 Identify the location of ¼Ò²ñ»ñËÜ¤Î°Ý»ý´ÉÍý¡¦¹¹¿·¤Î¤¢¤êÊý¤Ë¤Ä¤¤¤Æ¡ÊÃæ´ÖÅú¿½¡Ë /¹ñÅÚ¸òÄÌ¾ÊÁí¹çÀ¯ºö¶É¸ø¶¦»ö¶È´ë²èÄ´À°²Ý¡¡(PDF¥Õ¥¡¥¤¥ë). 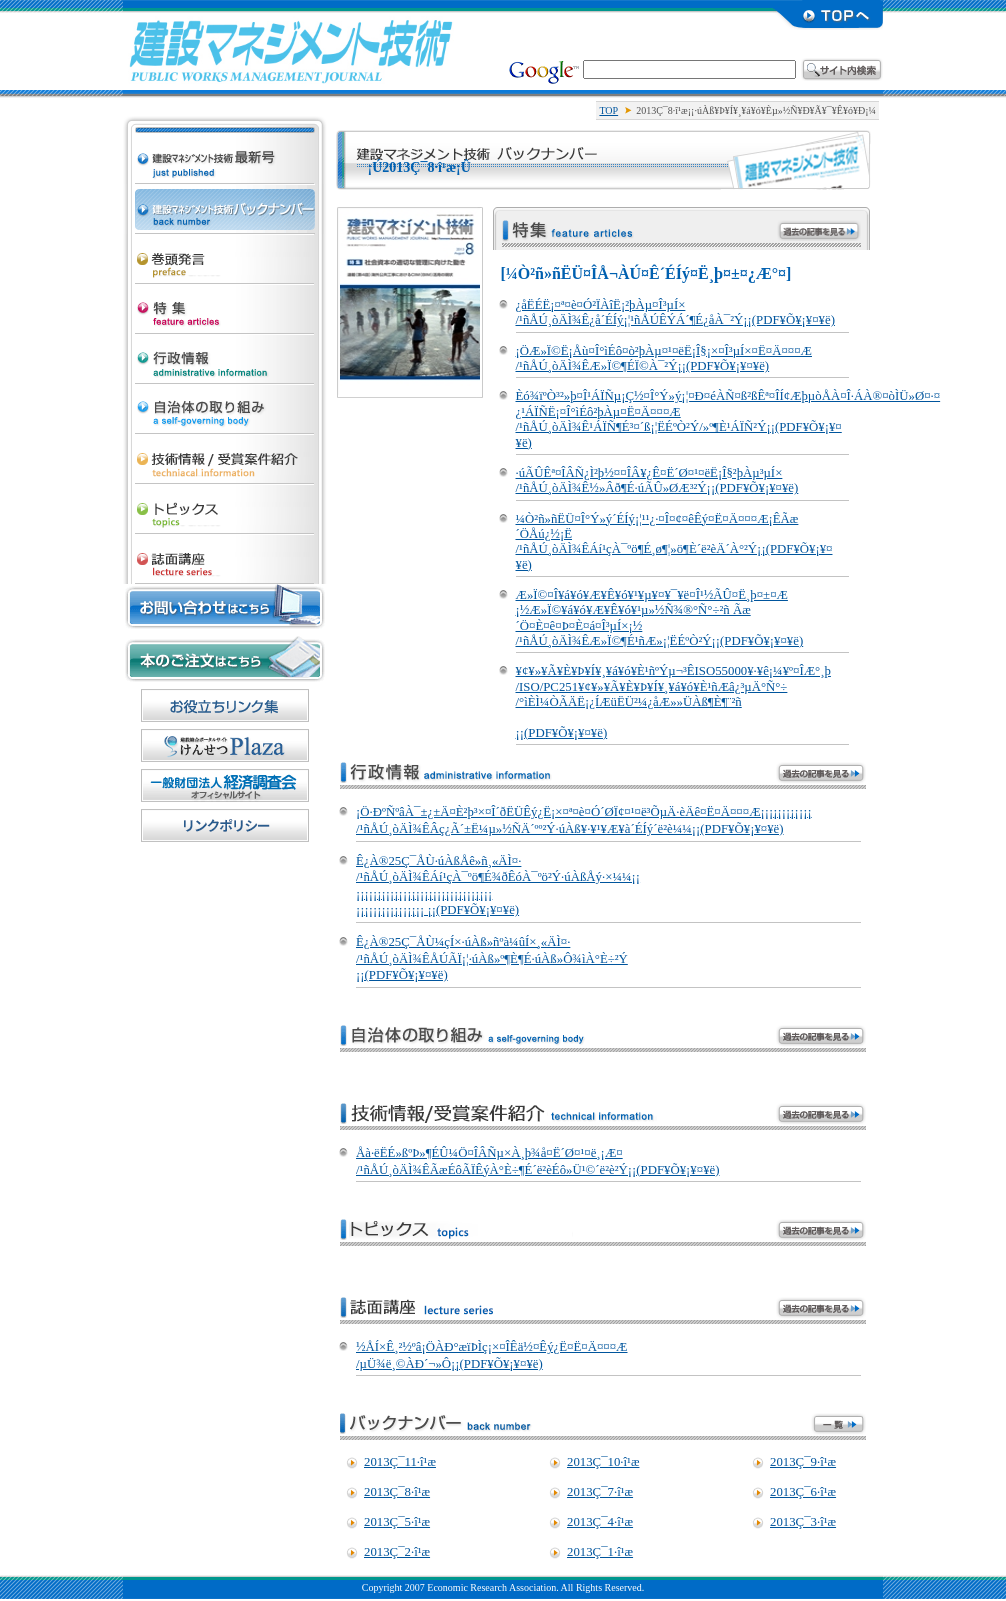
(674, 542).